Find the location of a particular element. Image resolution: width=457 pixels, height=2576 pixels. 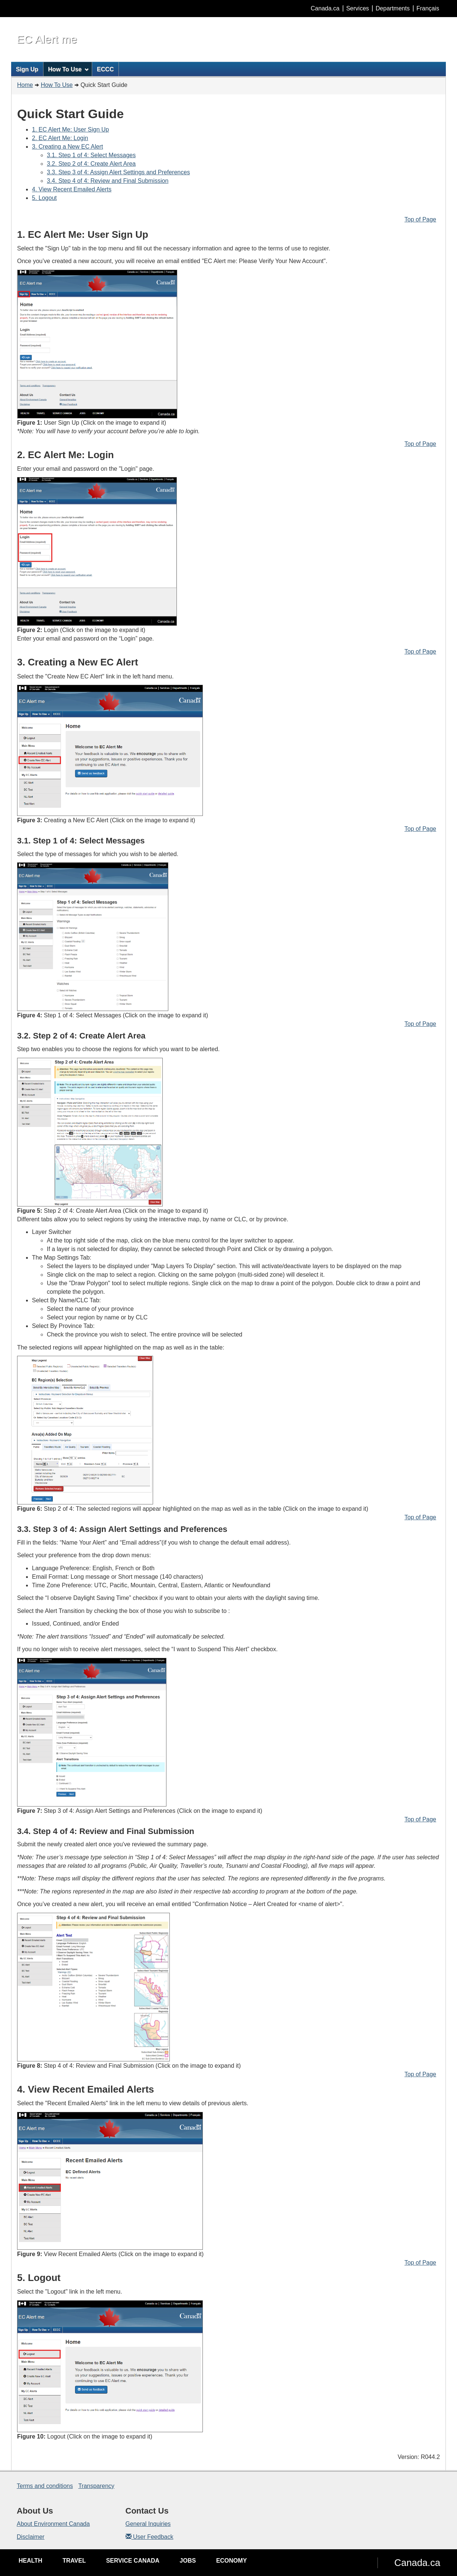

Disclaimer is located at coordinates (31, 2537).